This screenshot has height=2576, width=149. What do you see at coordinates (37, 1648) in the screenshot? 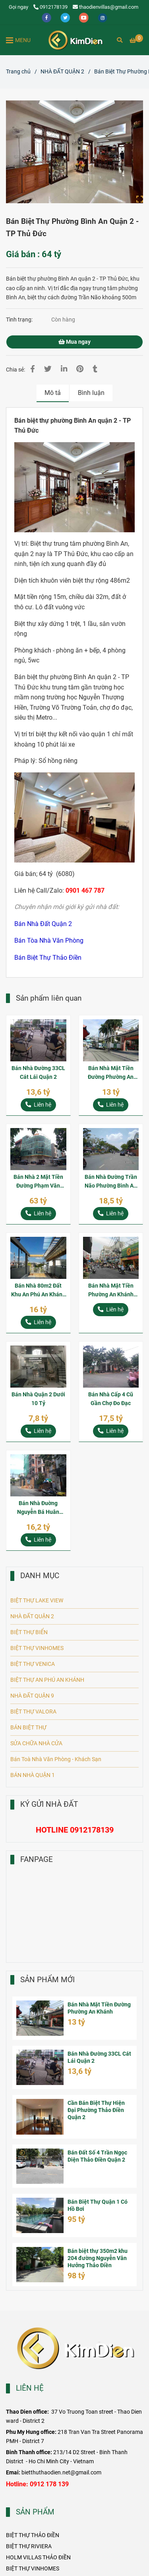
I see `BIỆT THỰ VINHOMES` at bounding box center [37, 1648].